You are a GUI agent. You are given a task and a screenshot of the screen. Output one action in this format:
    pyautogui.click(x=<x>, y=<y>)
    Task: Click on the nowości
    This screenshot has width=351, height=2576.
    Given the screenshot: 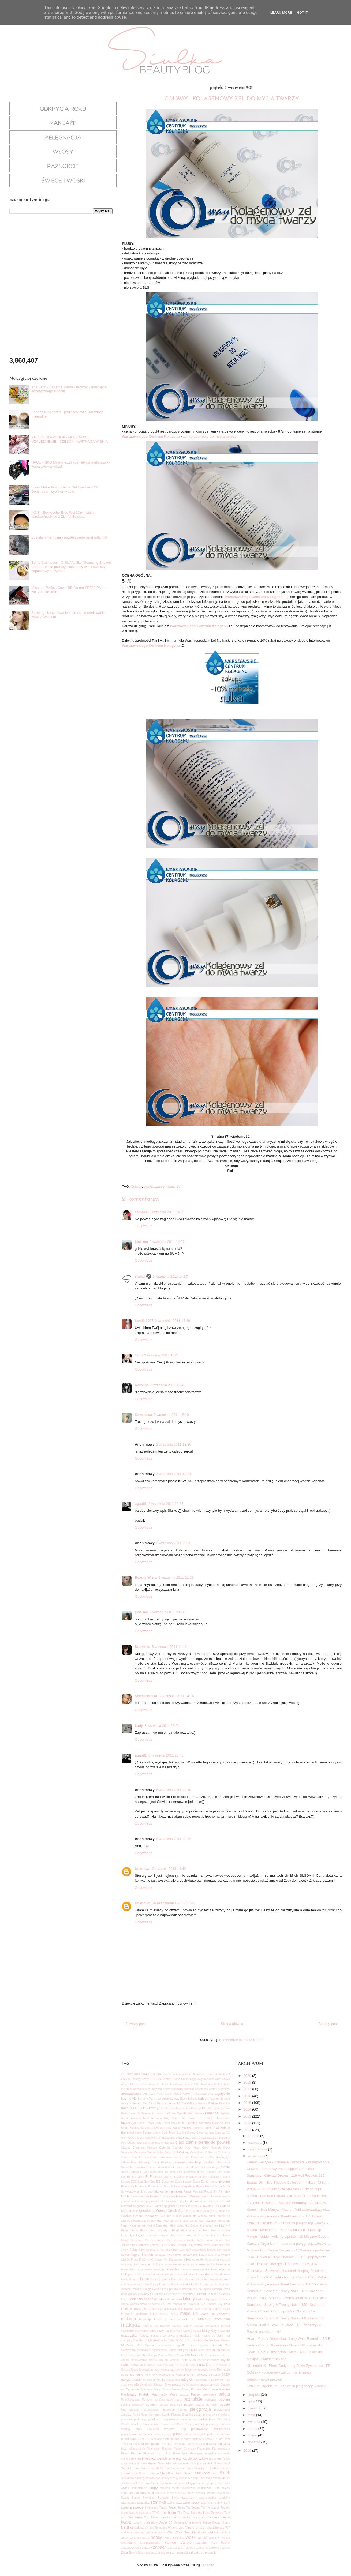 What is the action you would take?
    pyautogui.click(x=203, y=2369)
    